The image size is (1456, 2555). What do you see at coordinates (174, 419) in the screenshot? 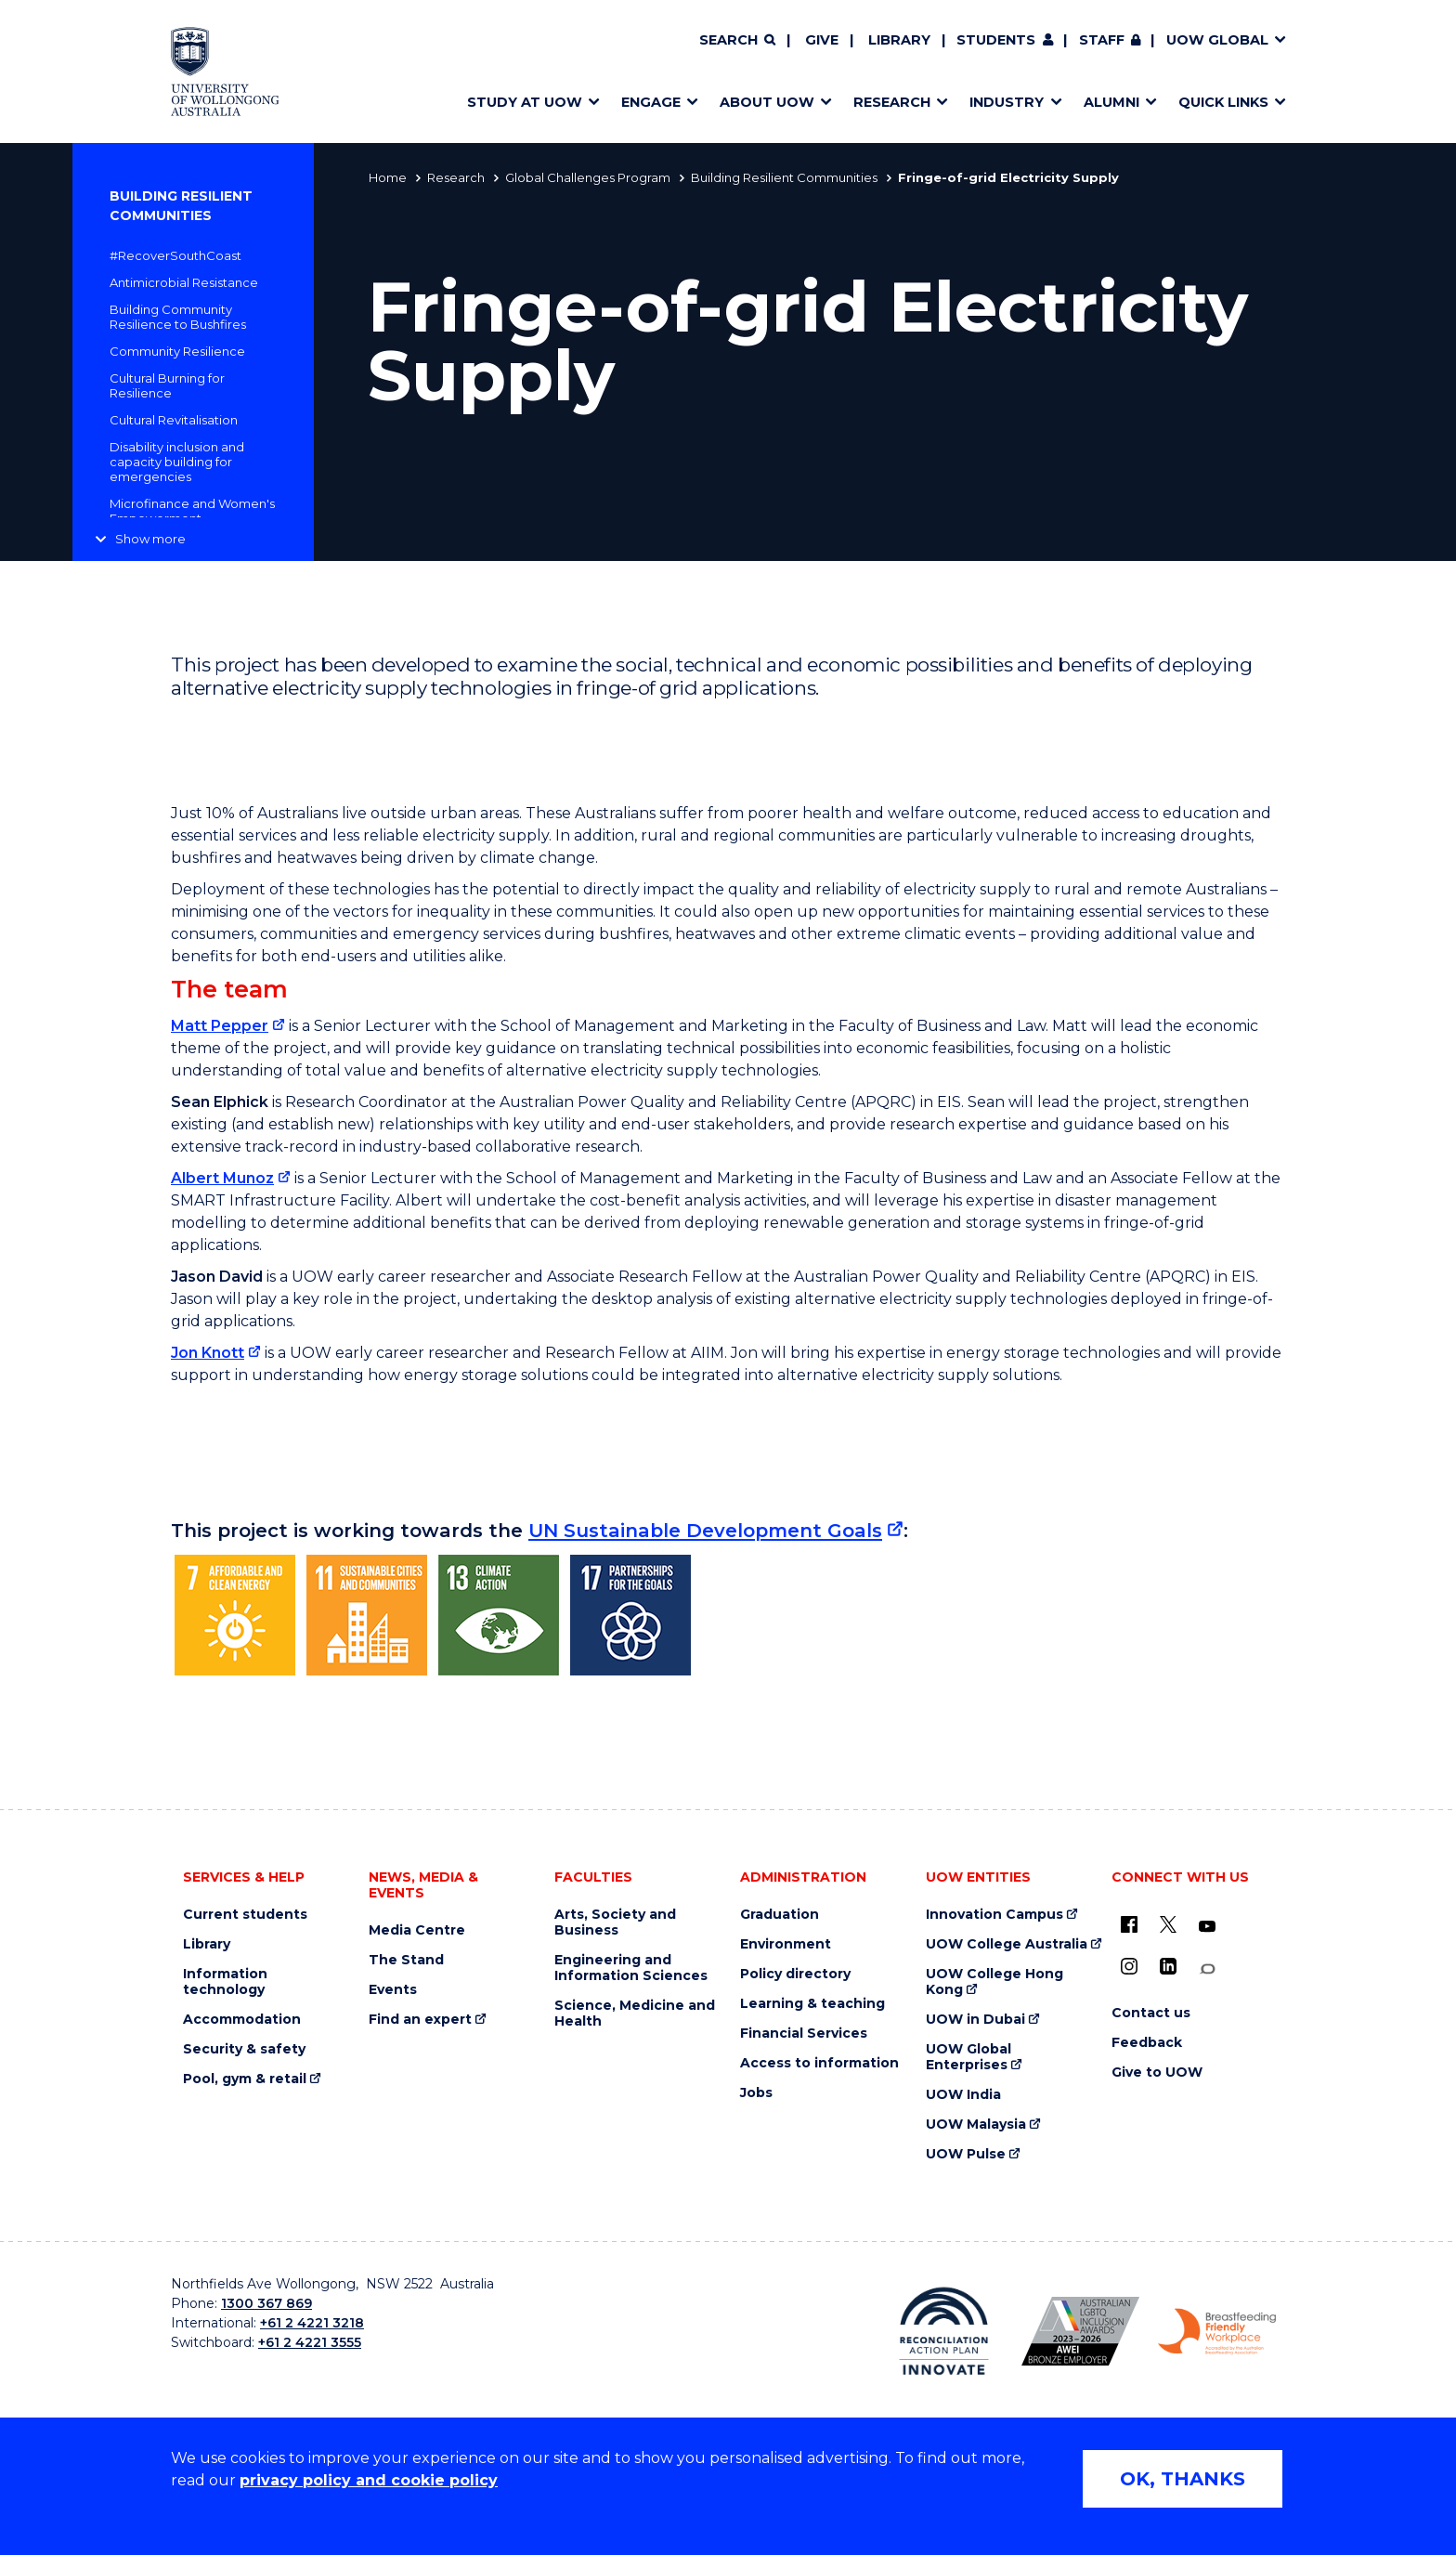
I see `Cultural Revitalisation` at bounding box center [174, 419].